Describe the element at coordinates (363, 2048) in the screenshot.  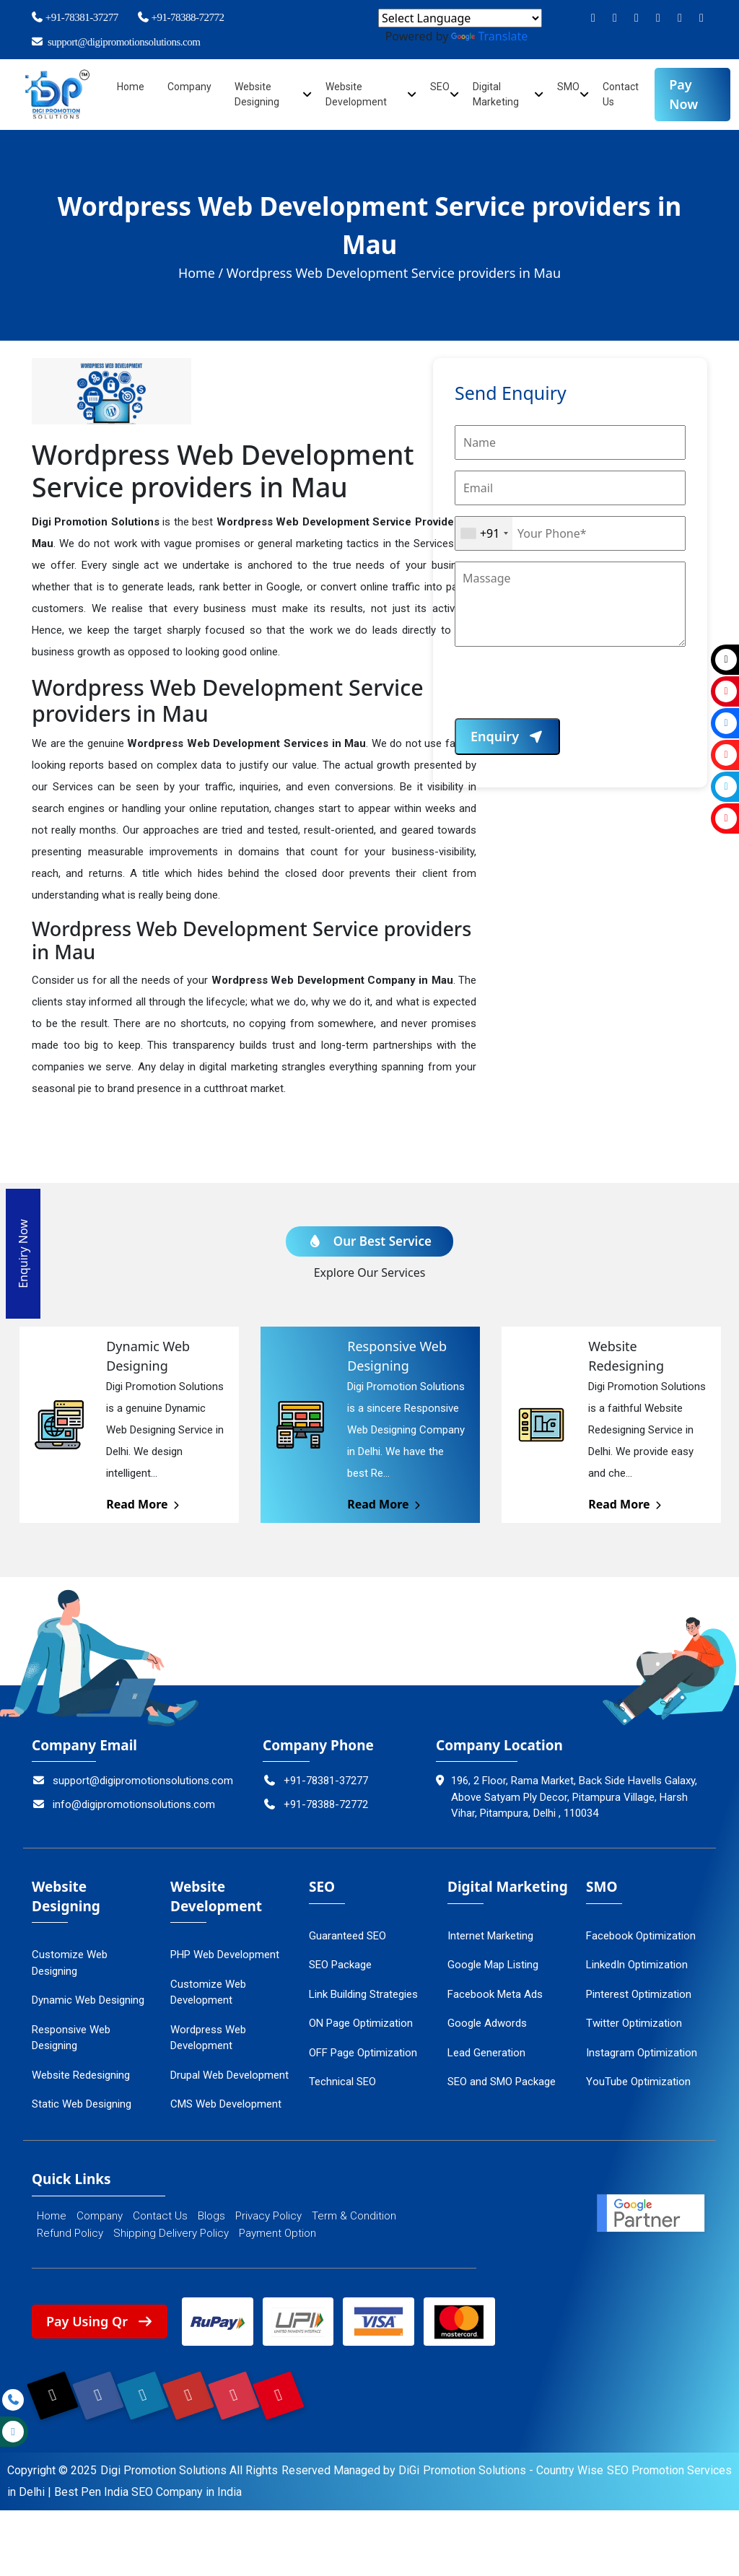
I see `OFF Page Optimization` at that location.